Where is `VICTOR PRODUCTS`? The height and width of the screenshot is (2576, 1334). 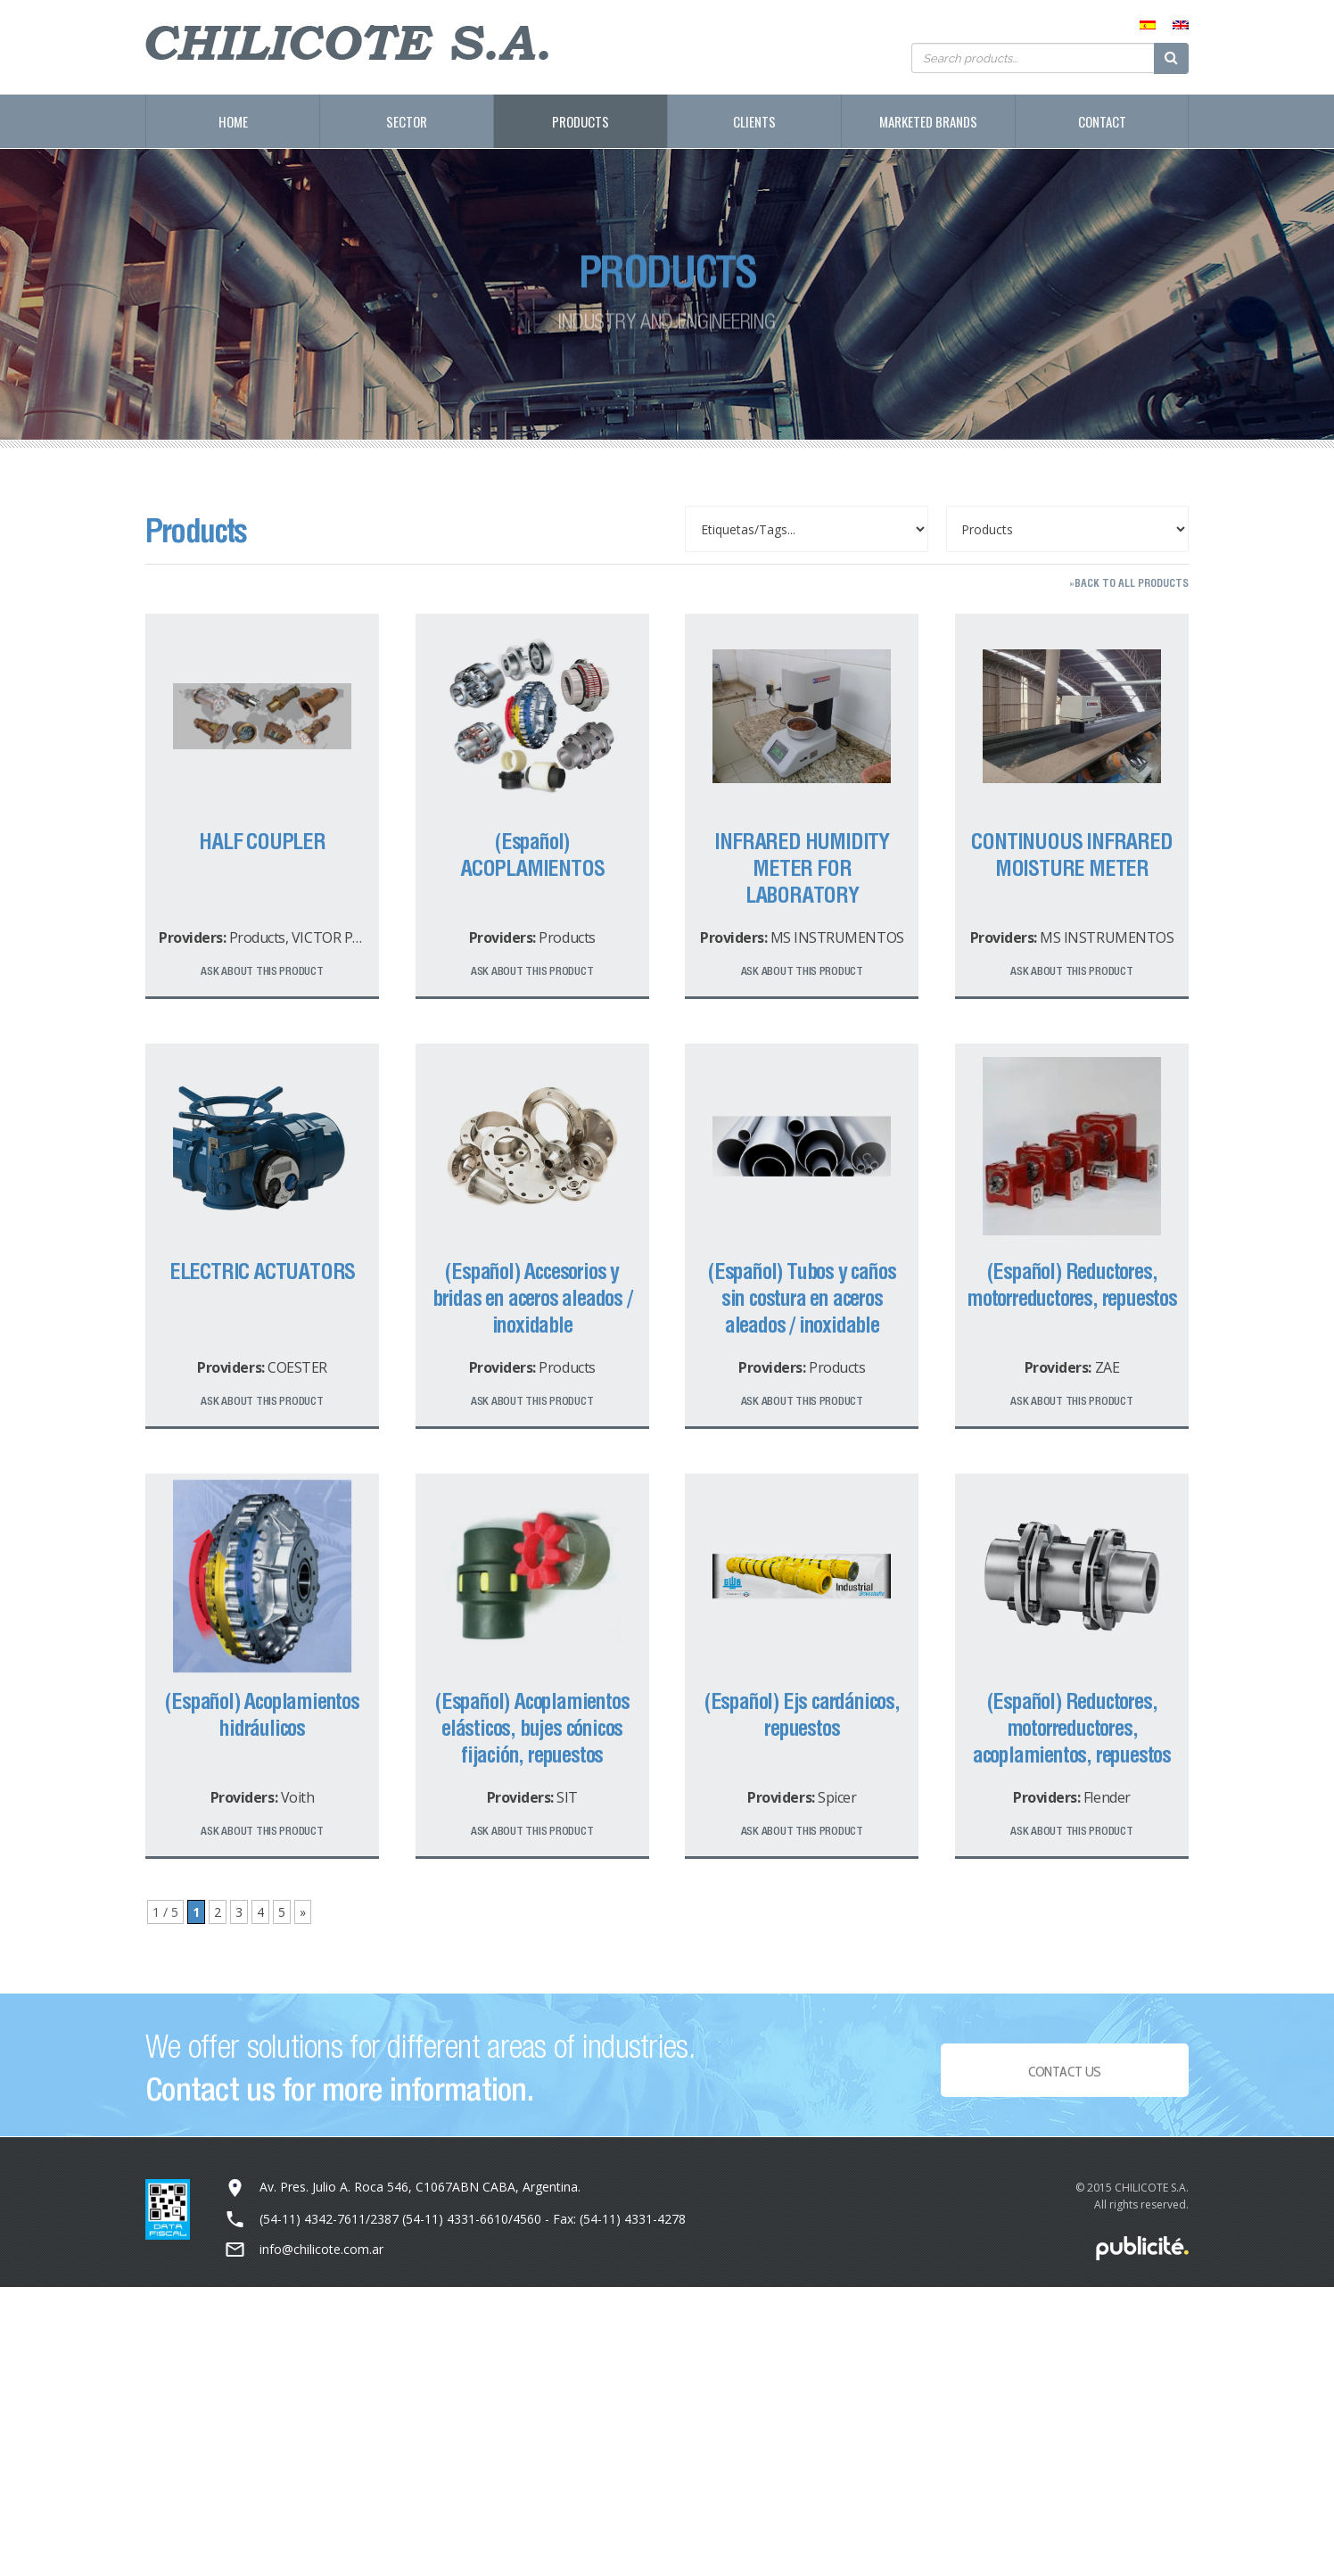 VICTOR PRODUCTS is located at coordinates (354, 937).